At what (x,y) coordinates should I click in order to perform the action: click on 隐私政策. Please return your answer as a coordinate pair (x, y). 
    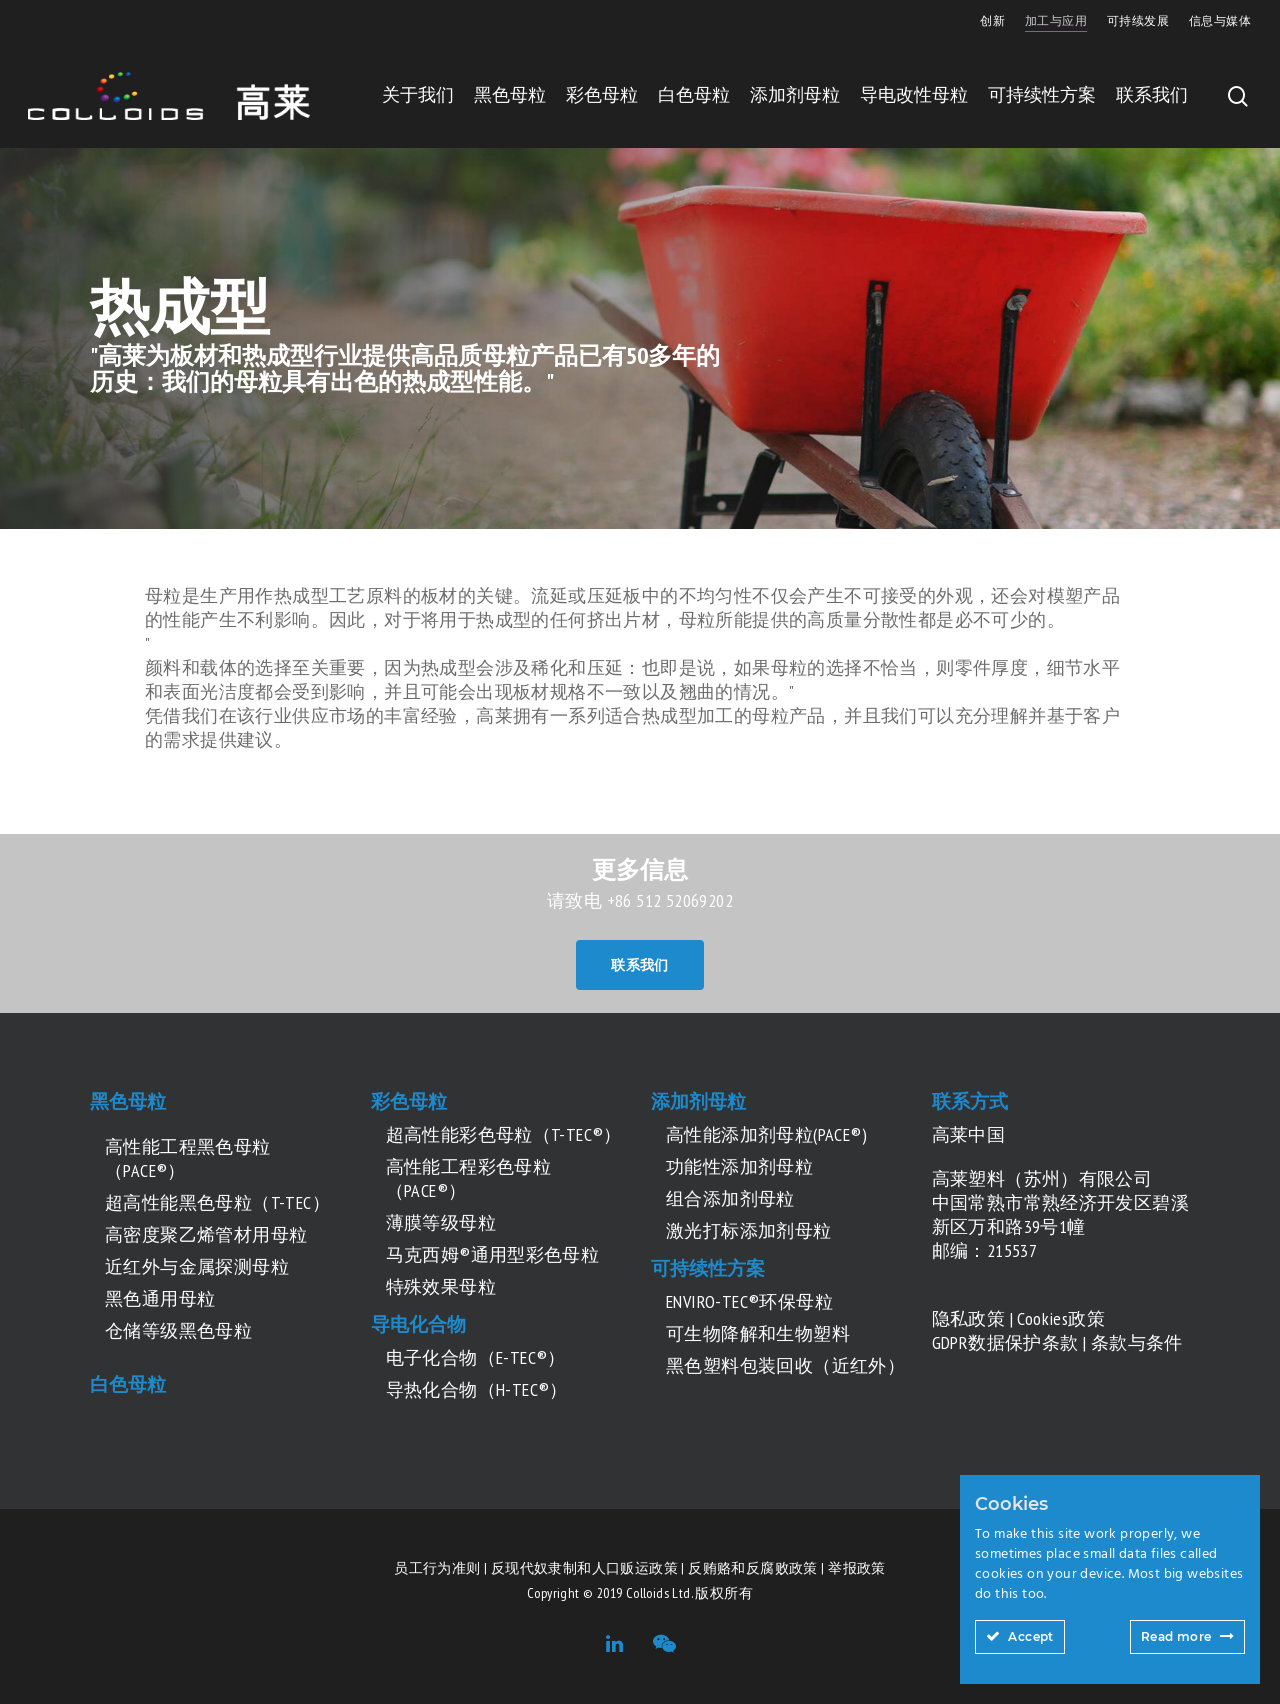
    Looking at the image, I should click on (969, 1318).